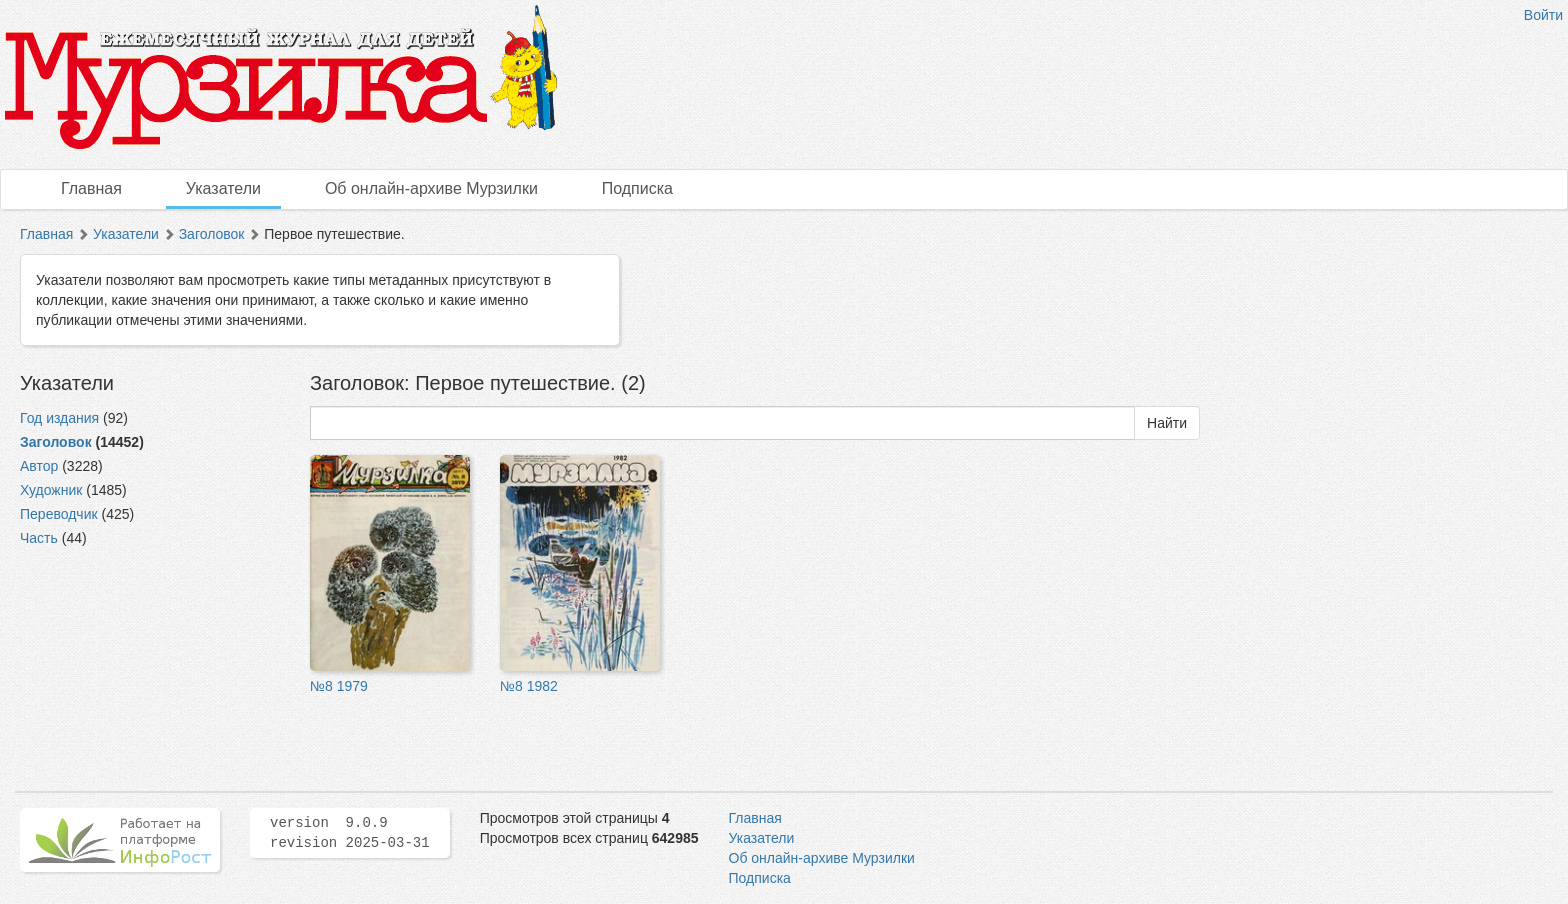 This screenshot has height=904, width=1568. I want to click on Указатели, so click(223, 188).